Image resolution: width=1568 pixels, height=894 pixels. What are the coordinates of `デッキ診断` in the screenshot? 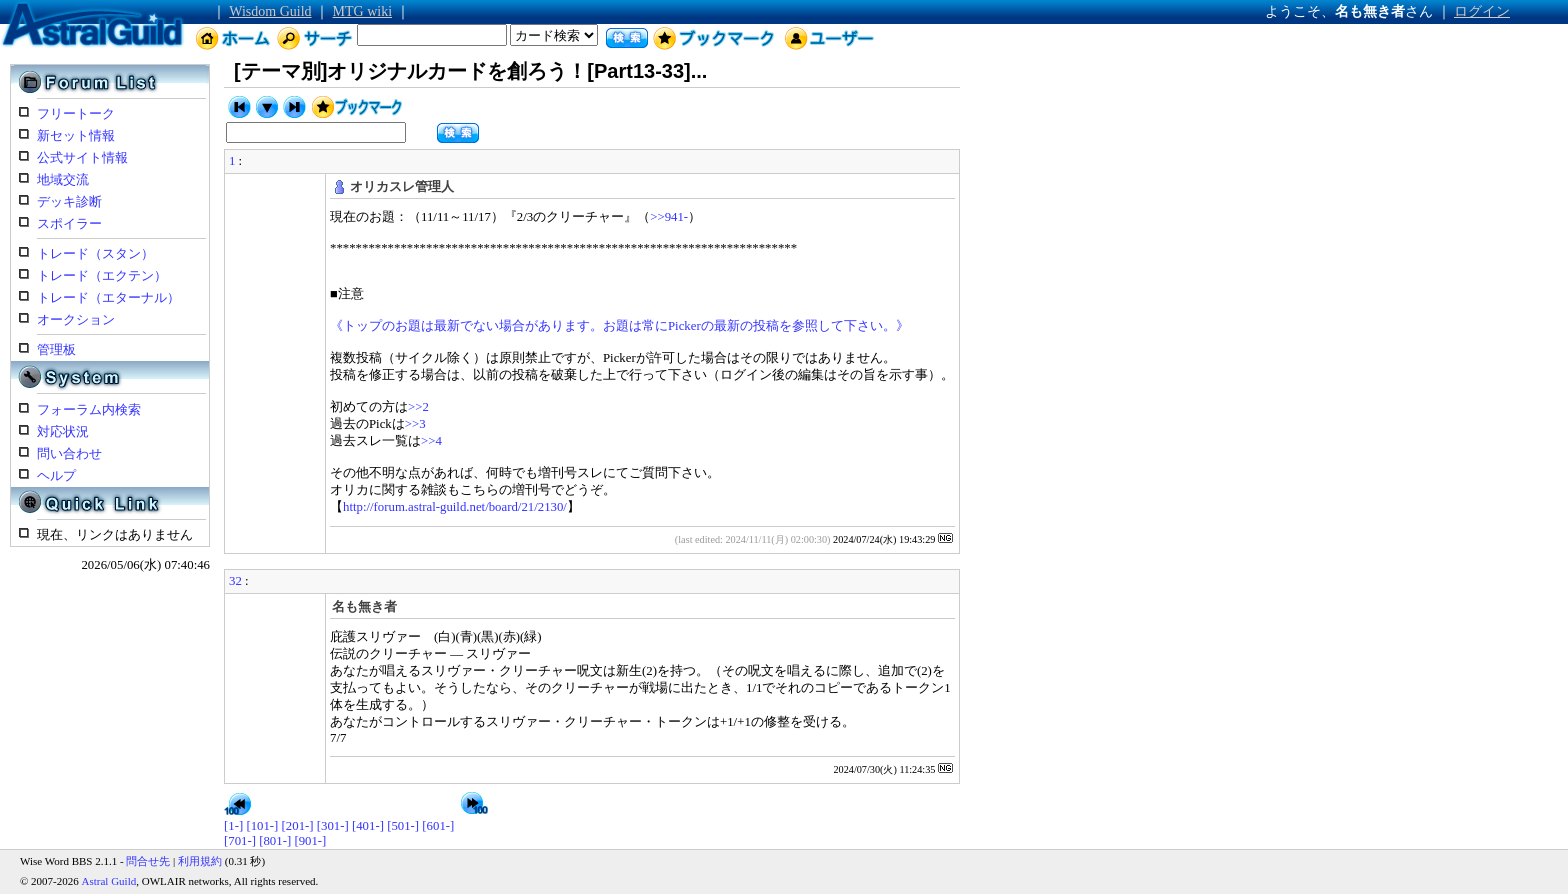 It's located at (69, 202).